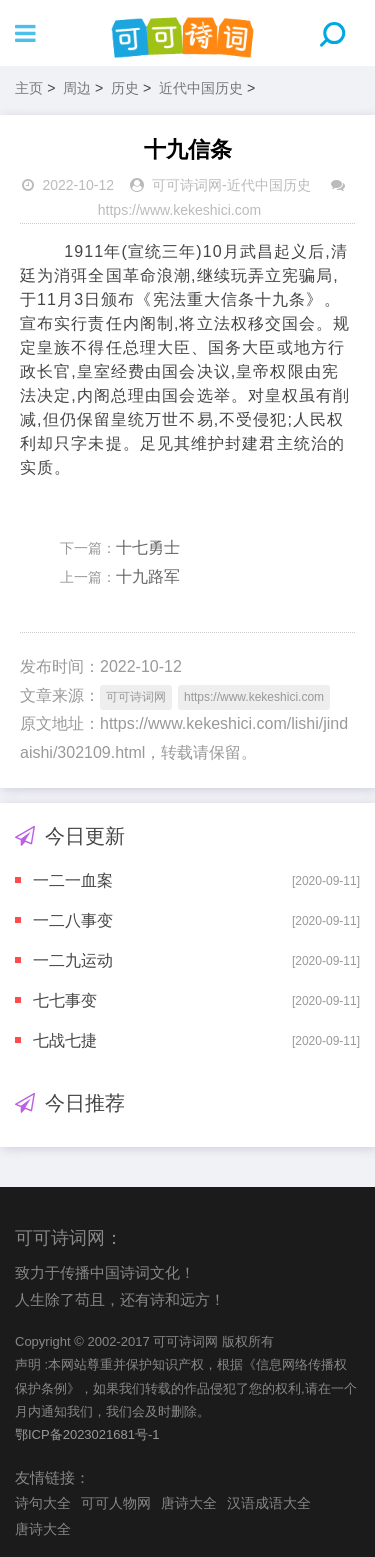 This screenshot has height=1557, width=375. Describe the element at coordinates (148, 576) in the screenshot. I see `十九路军` at that location.